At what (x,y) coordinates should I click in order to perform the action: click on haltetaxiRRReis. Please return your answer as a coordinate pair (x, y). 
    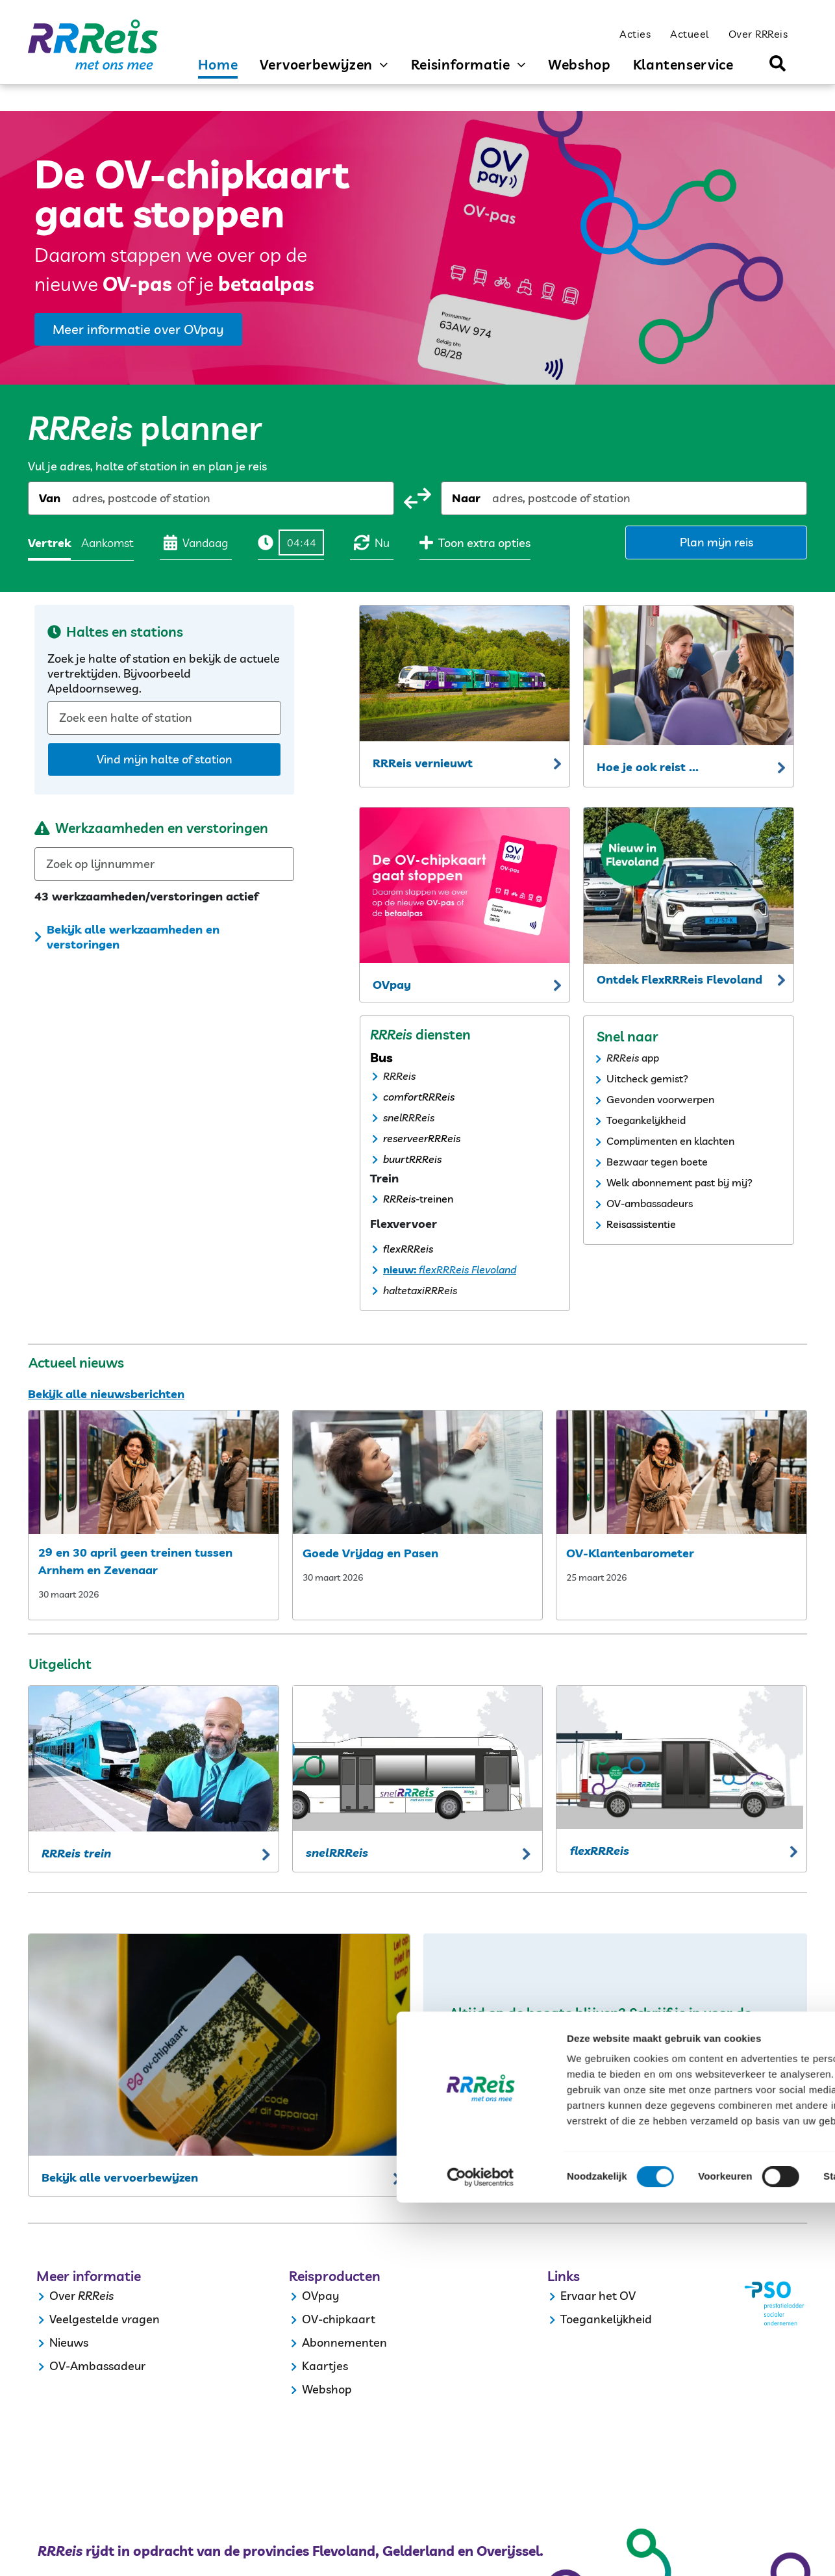
    Looking at the image, I should click on (420, 1290).